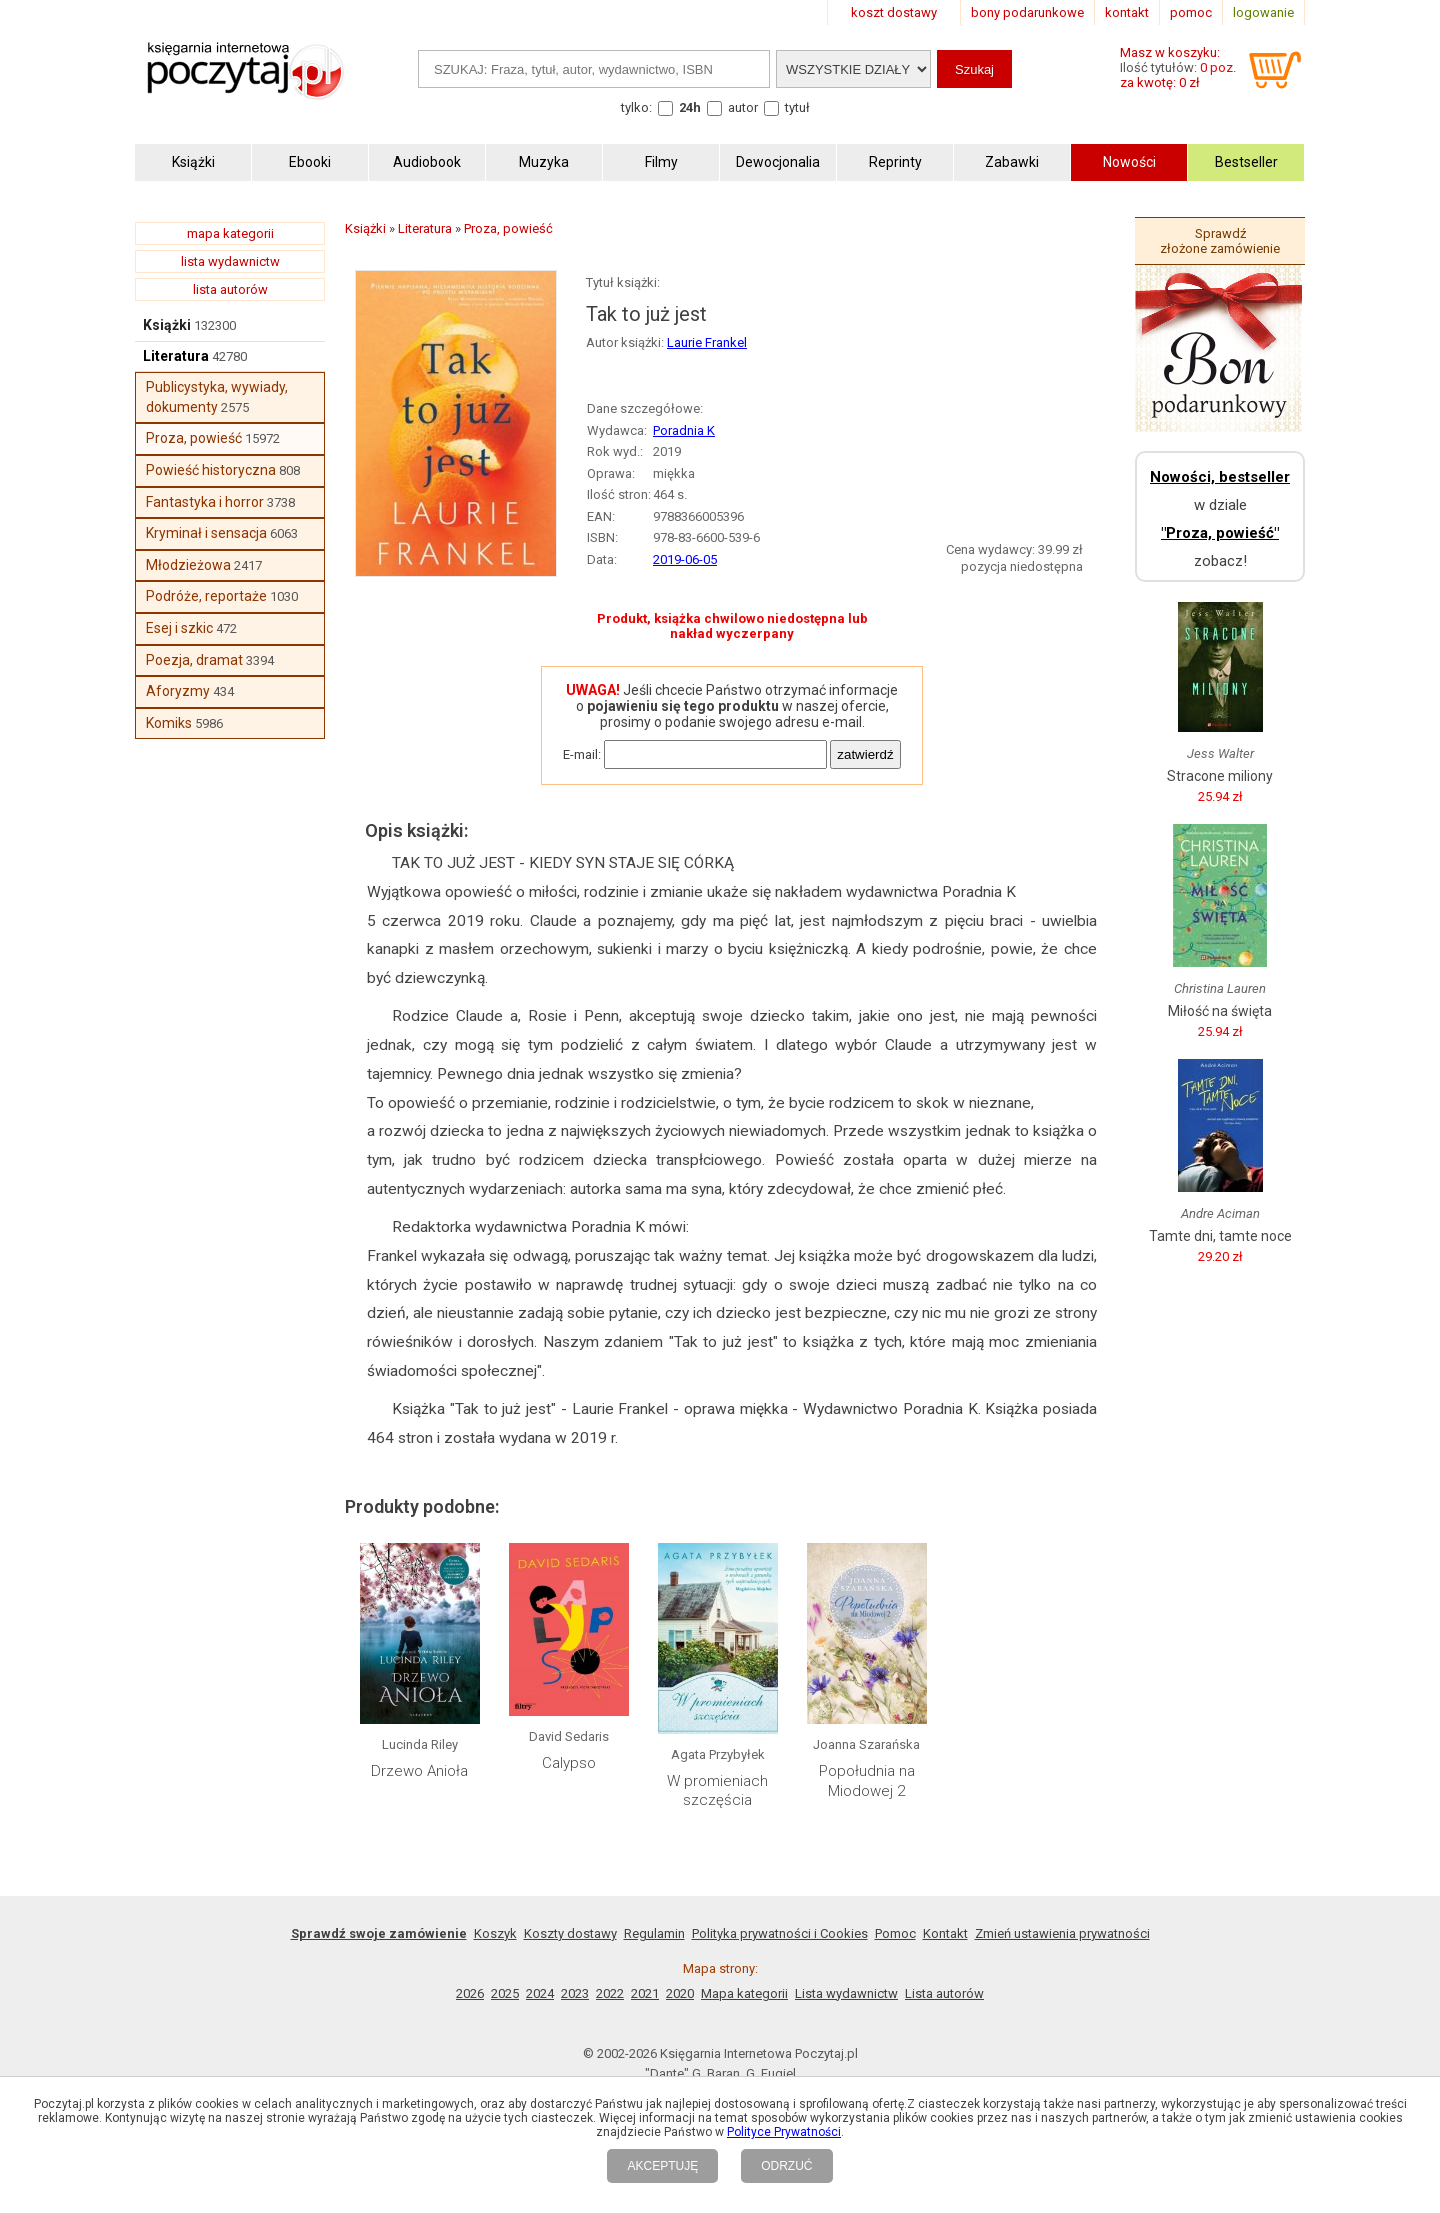 The image size is (1440, 2213). What do you see at coordinates (895, 1933) in the screenshot?
I see `Pomoc` at bounding box center [895, 1933].